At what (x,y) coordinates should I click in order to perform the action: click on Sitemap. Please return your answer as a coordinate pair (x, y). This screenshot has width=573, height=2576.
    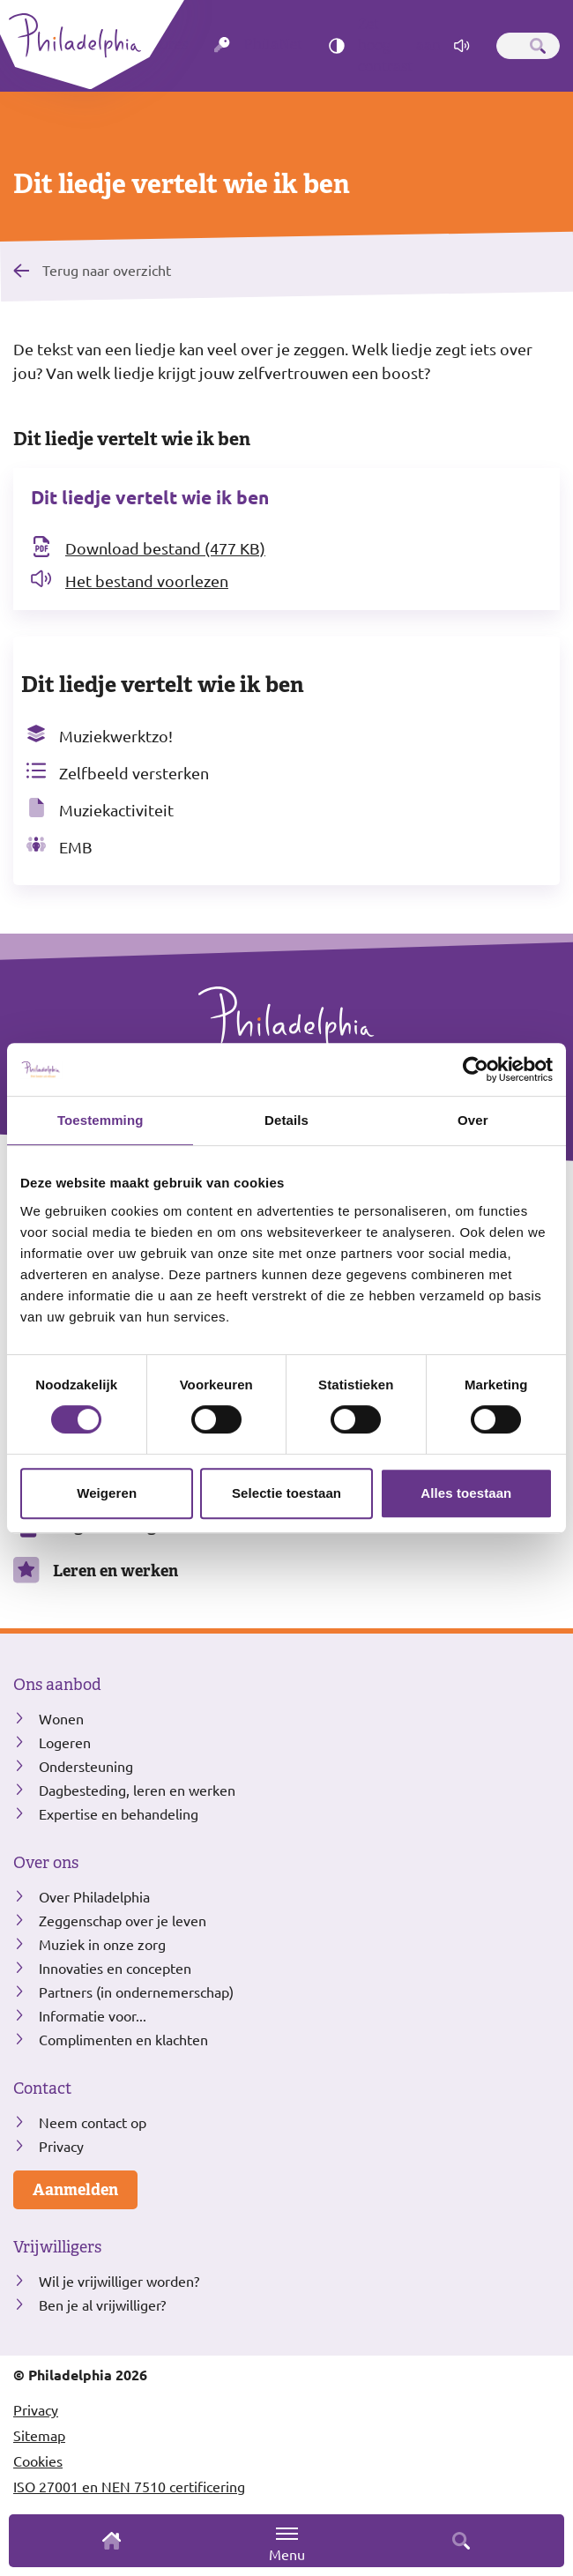
    Looking at the image, I should click on (39, 2435).